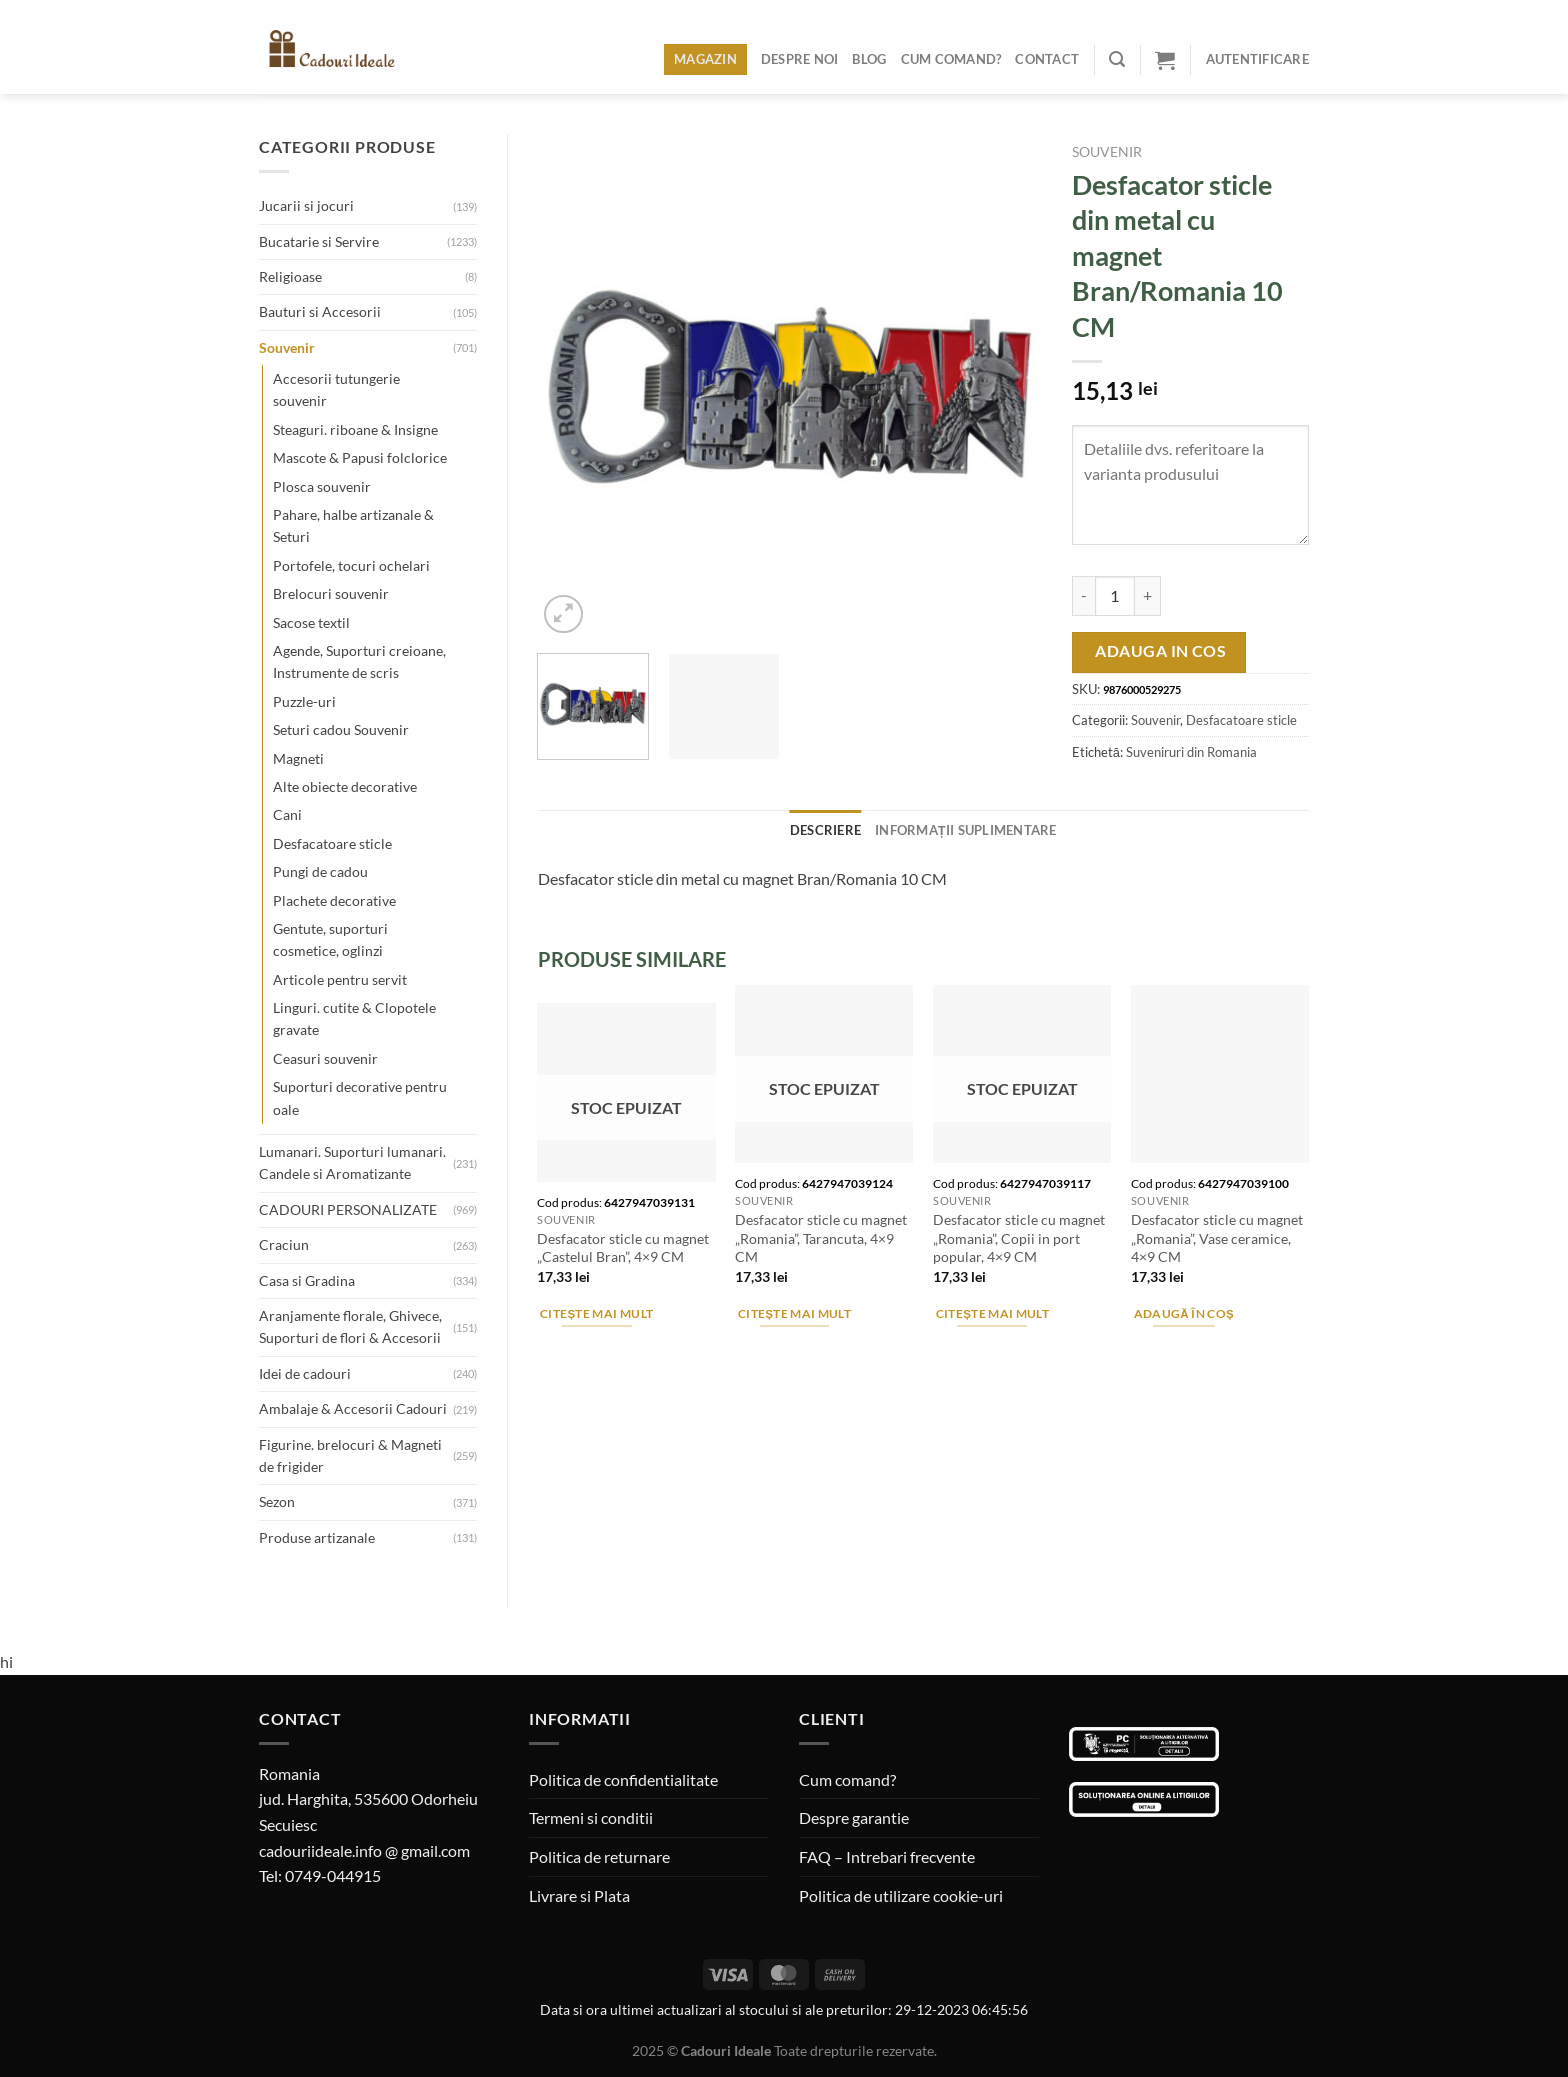  Describe the element at coordinates (287, 347) in the screenshot. I see `Souvenir` at that location.